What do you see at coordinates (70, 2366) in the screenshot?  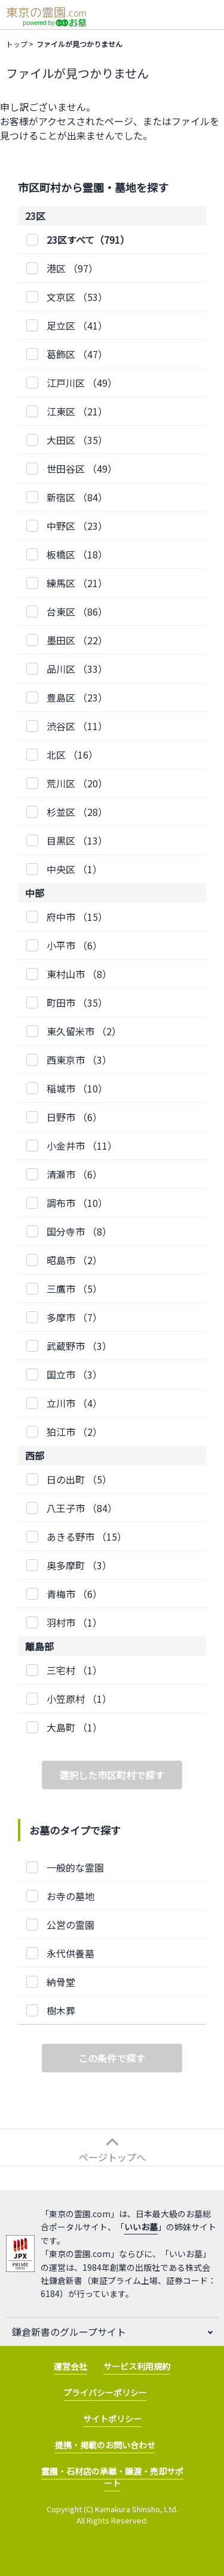 I see `運営会社` at bounding box center [70, 2366].